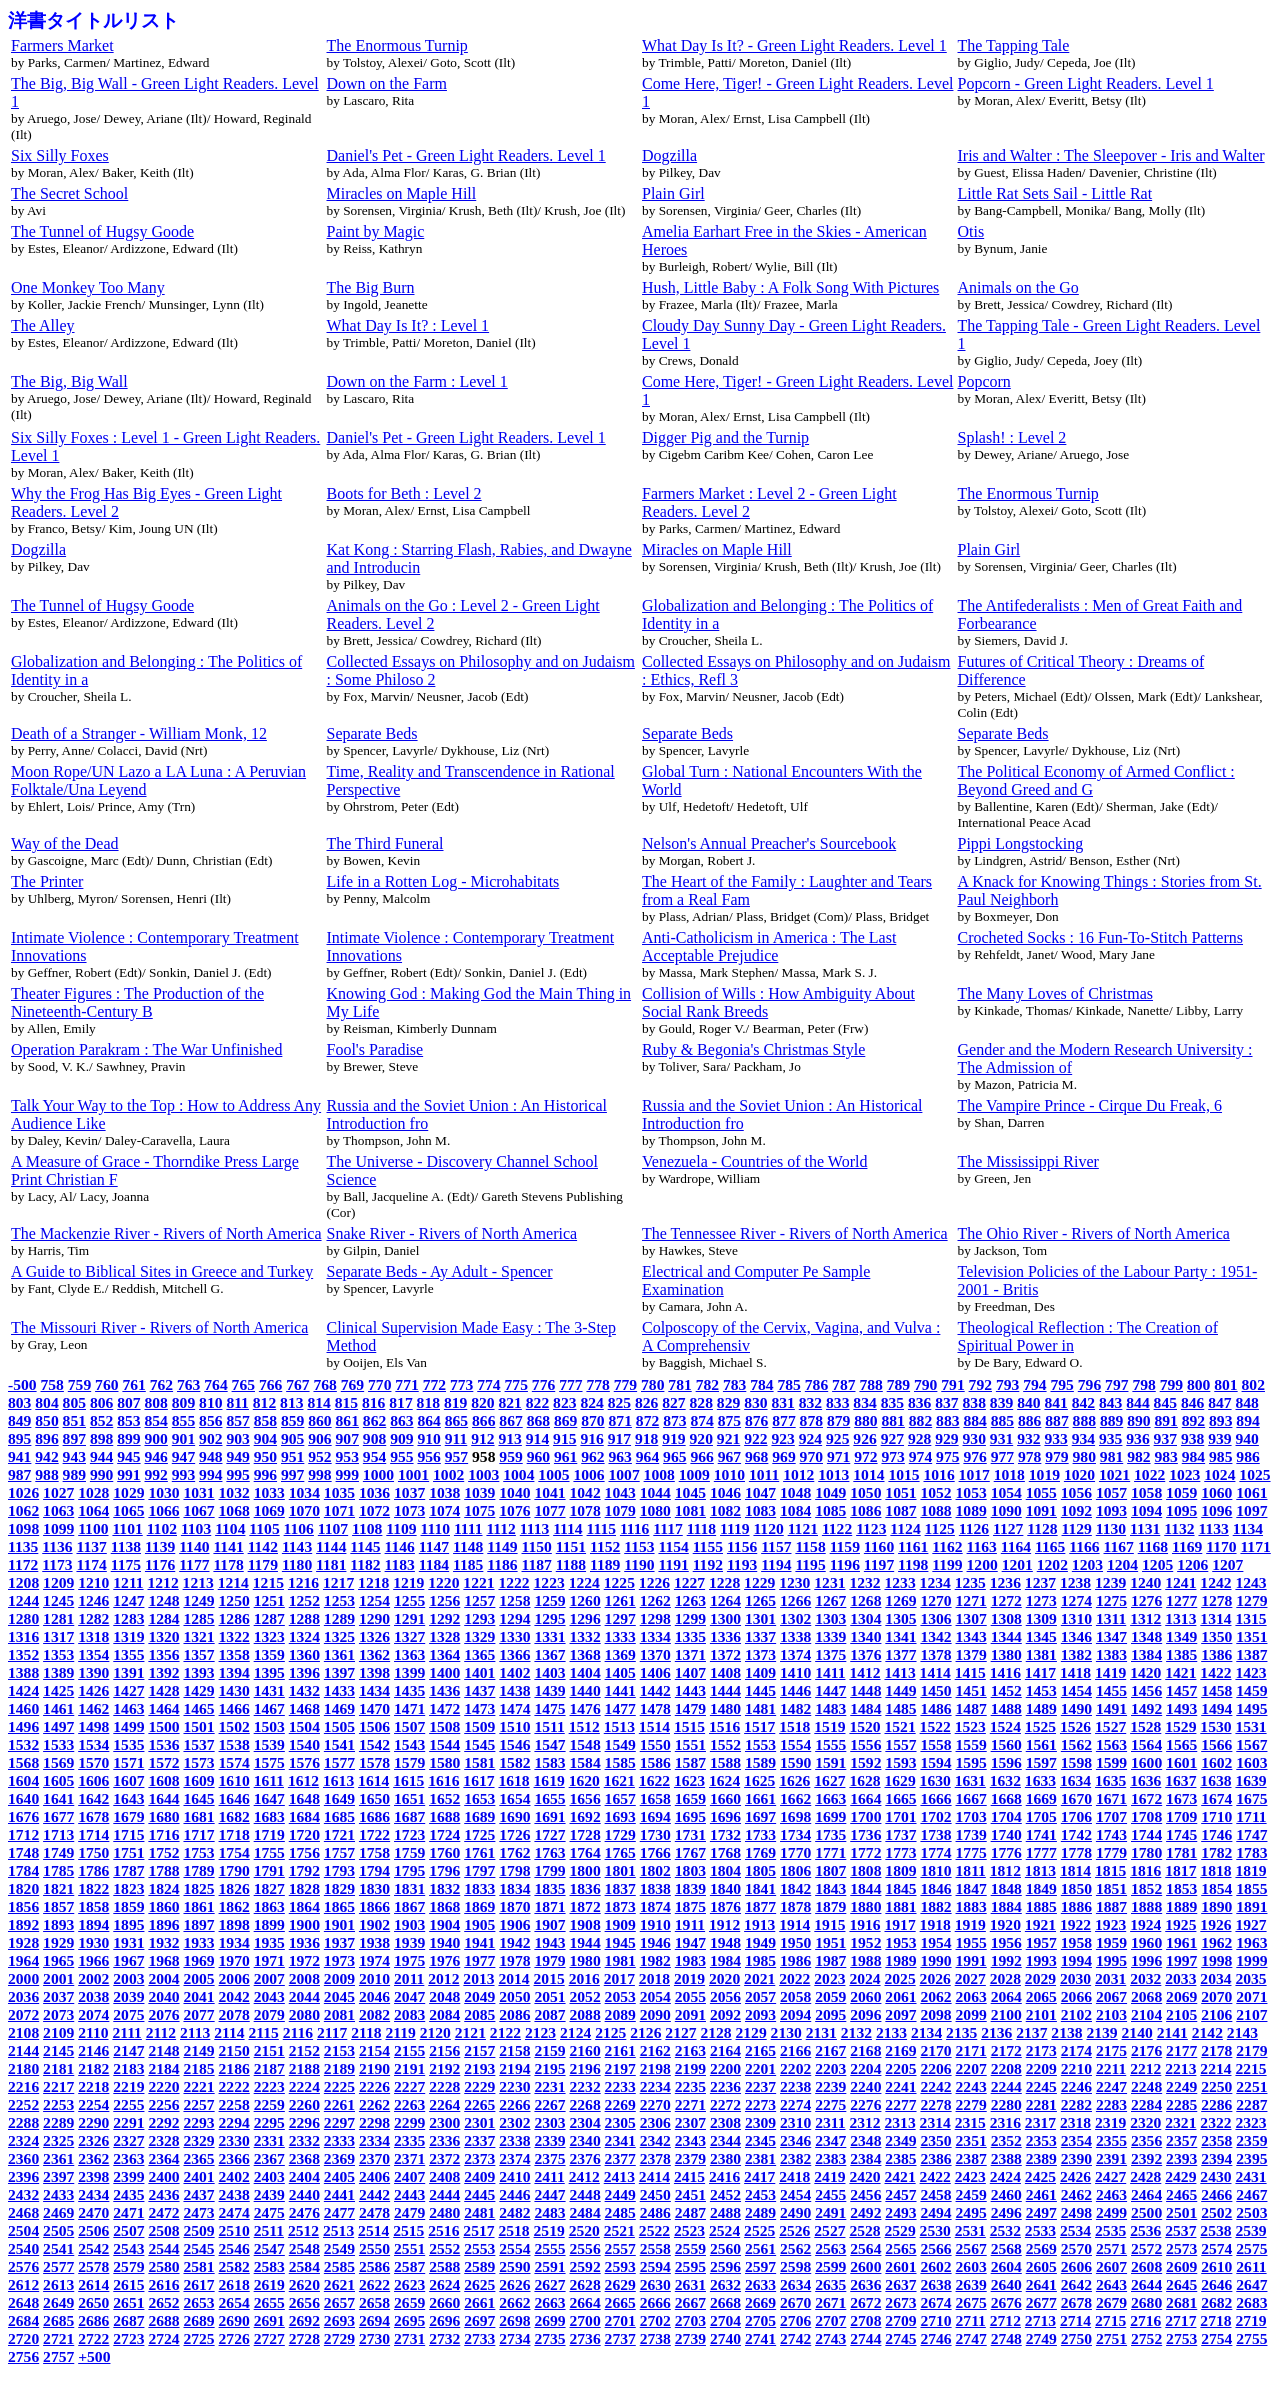 The width and height of the screenshot is (1280, 2385). Describe the element at coordinates (1181, 1960) in the screenshot. I see `1997` at that location.